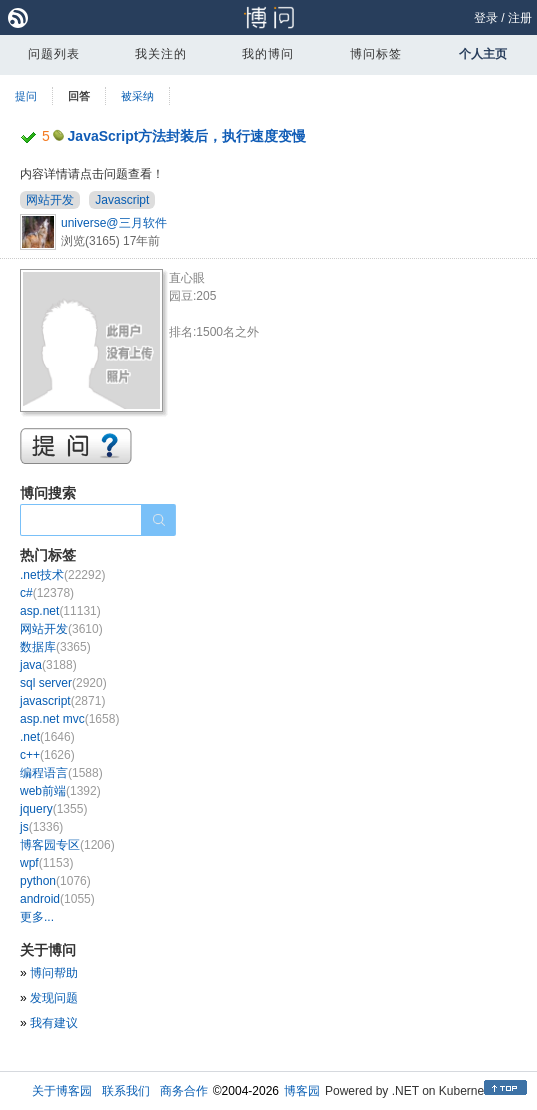 Image resolution: width=537 pixels, height=1110 pixels. I want to click on .net技术, so click(62, 575).